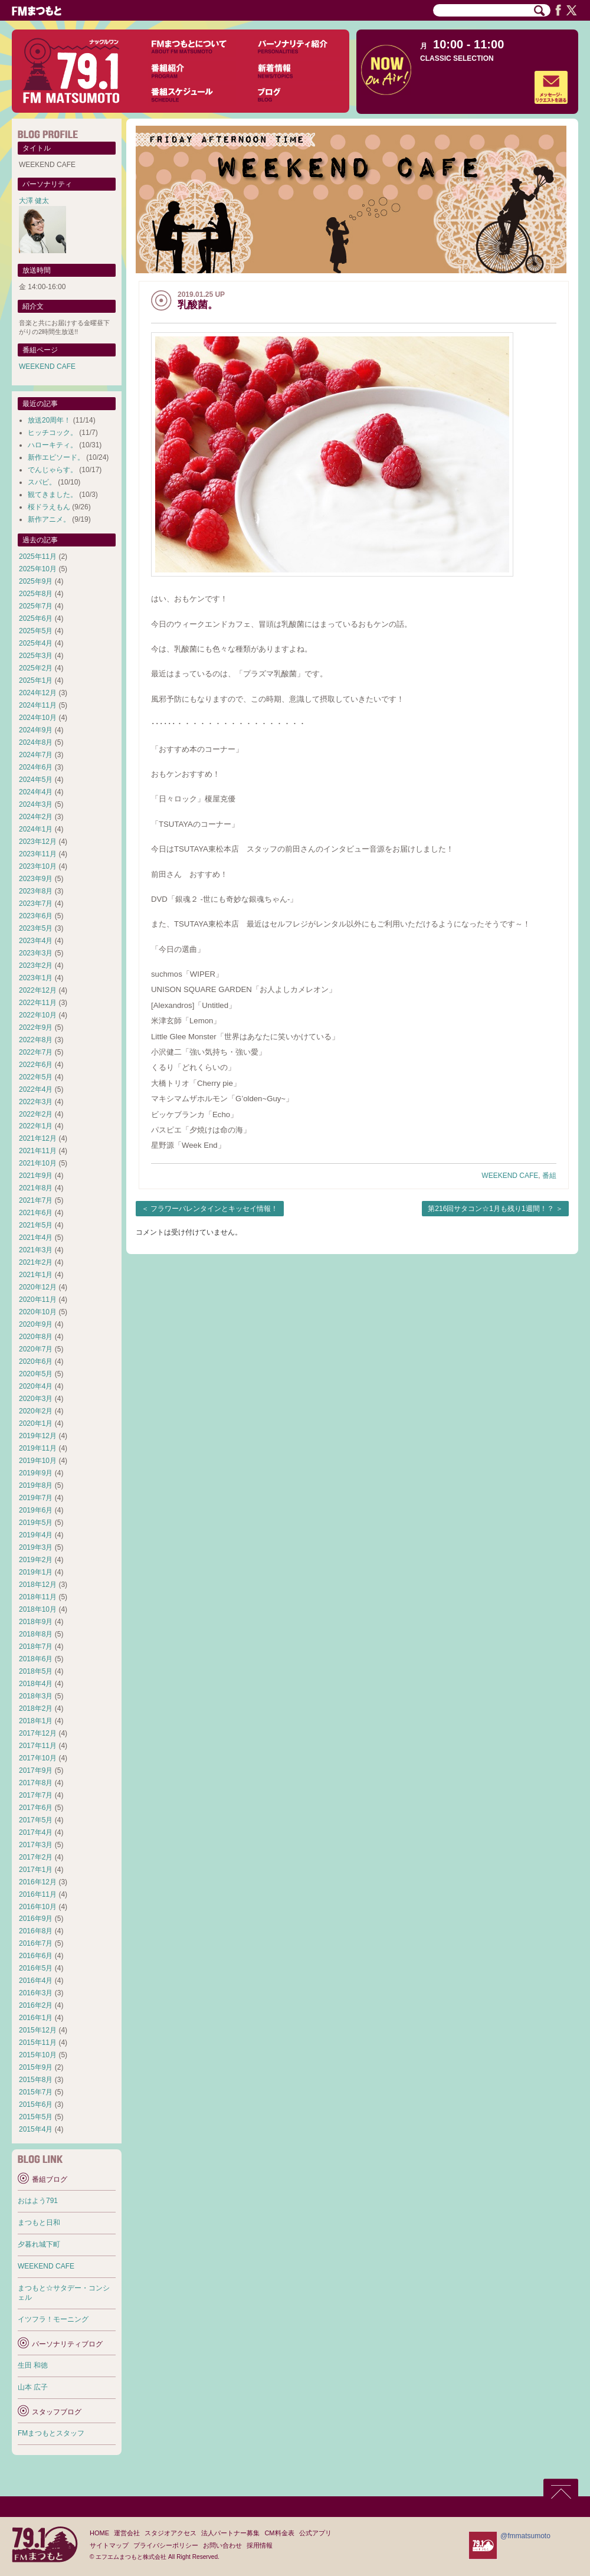  What do you see at coordinates (38, 1312) in the screenshot?
I see `2020年10月` at bounding box center [38, 1312].